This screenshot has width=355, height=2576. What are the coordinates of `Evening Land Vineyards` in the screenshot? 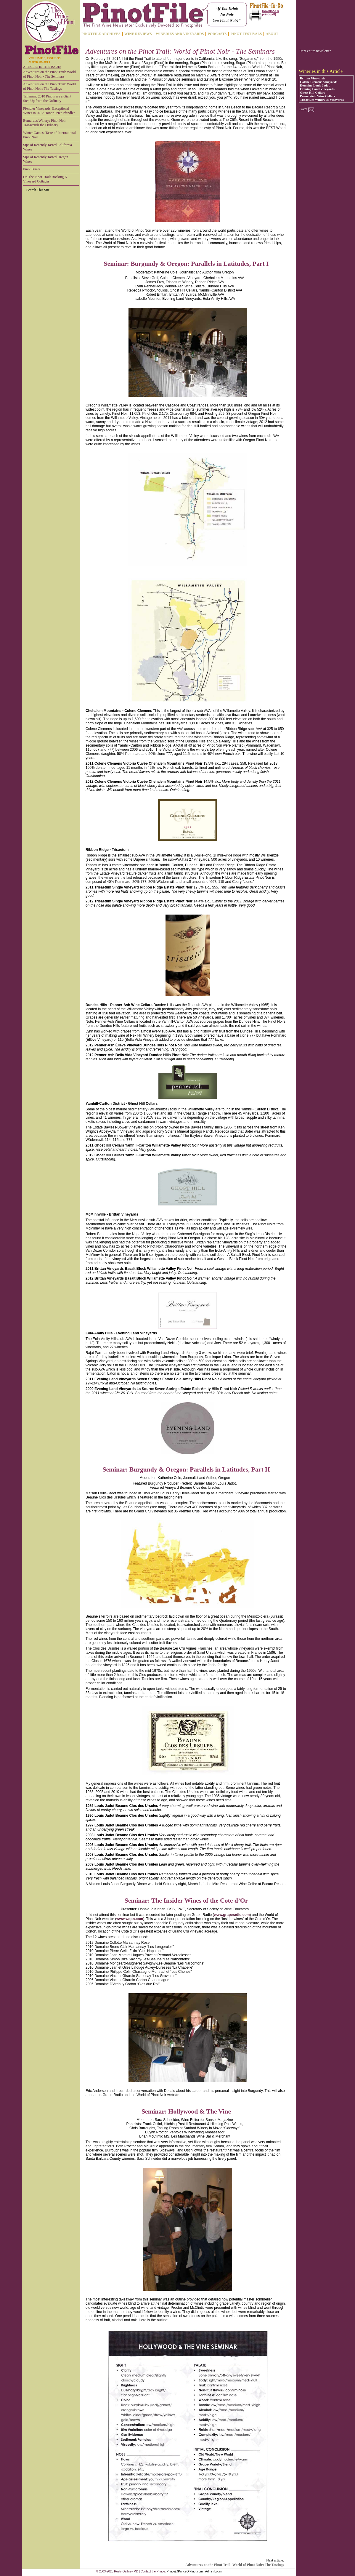 It's located at (317, 89).